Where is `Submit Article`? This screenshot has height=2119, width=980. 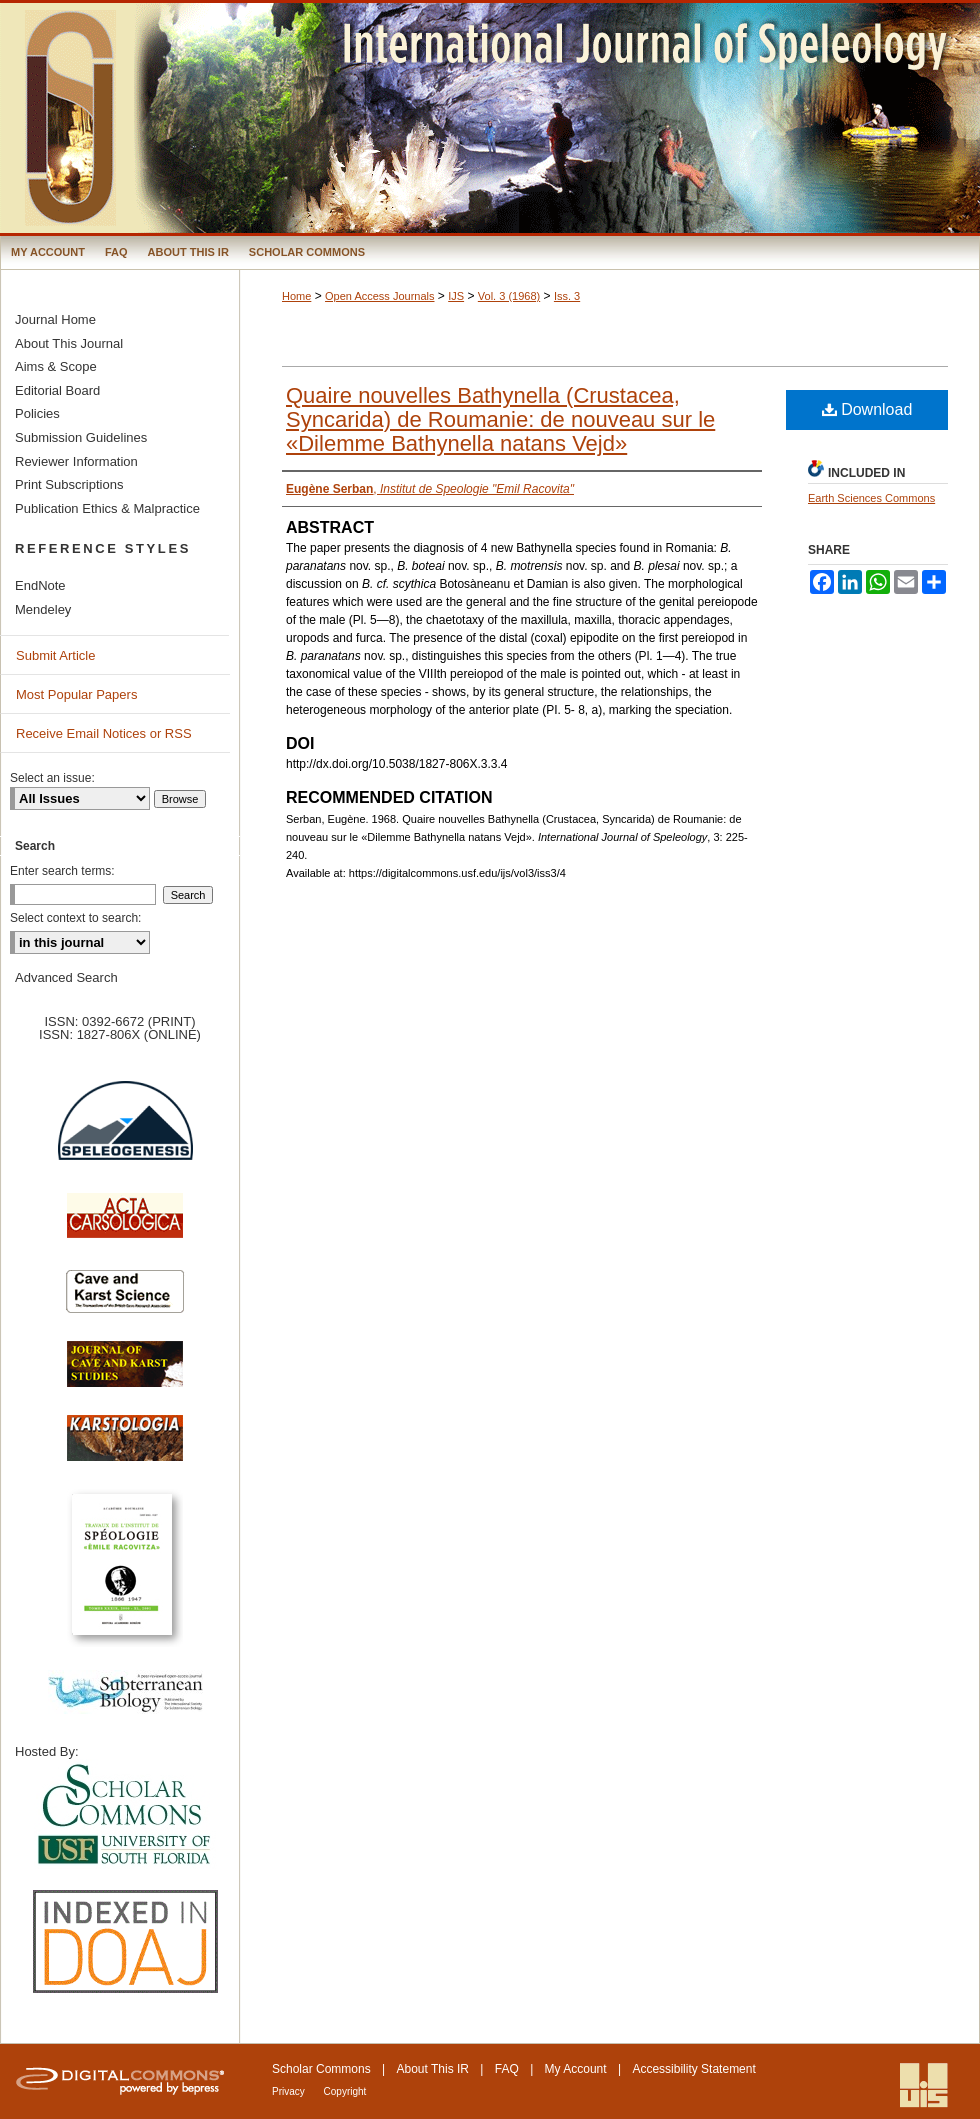
Submit Article is located at coordinates (55, 655).